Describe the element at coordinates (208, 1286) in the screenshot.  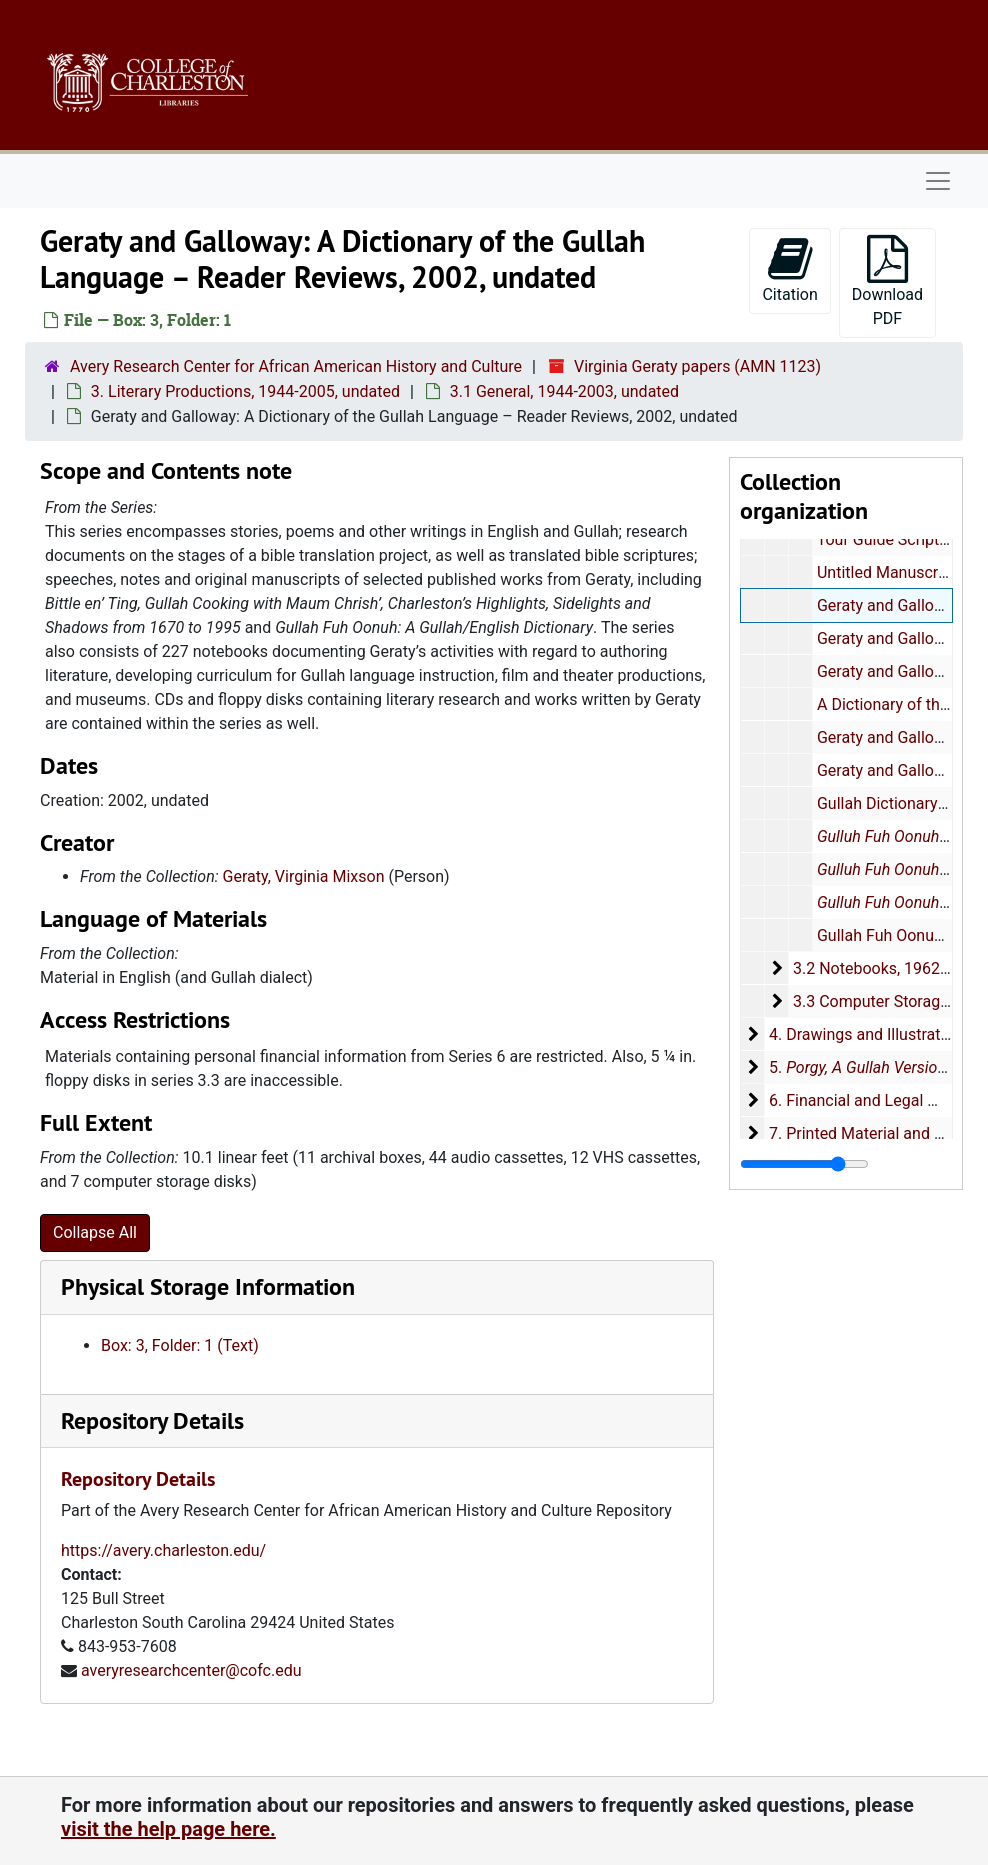
I see `Physical Storage Information` at that location.